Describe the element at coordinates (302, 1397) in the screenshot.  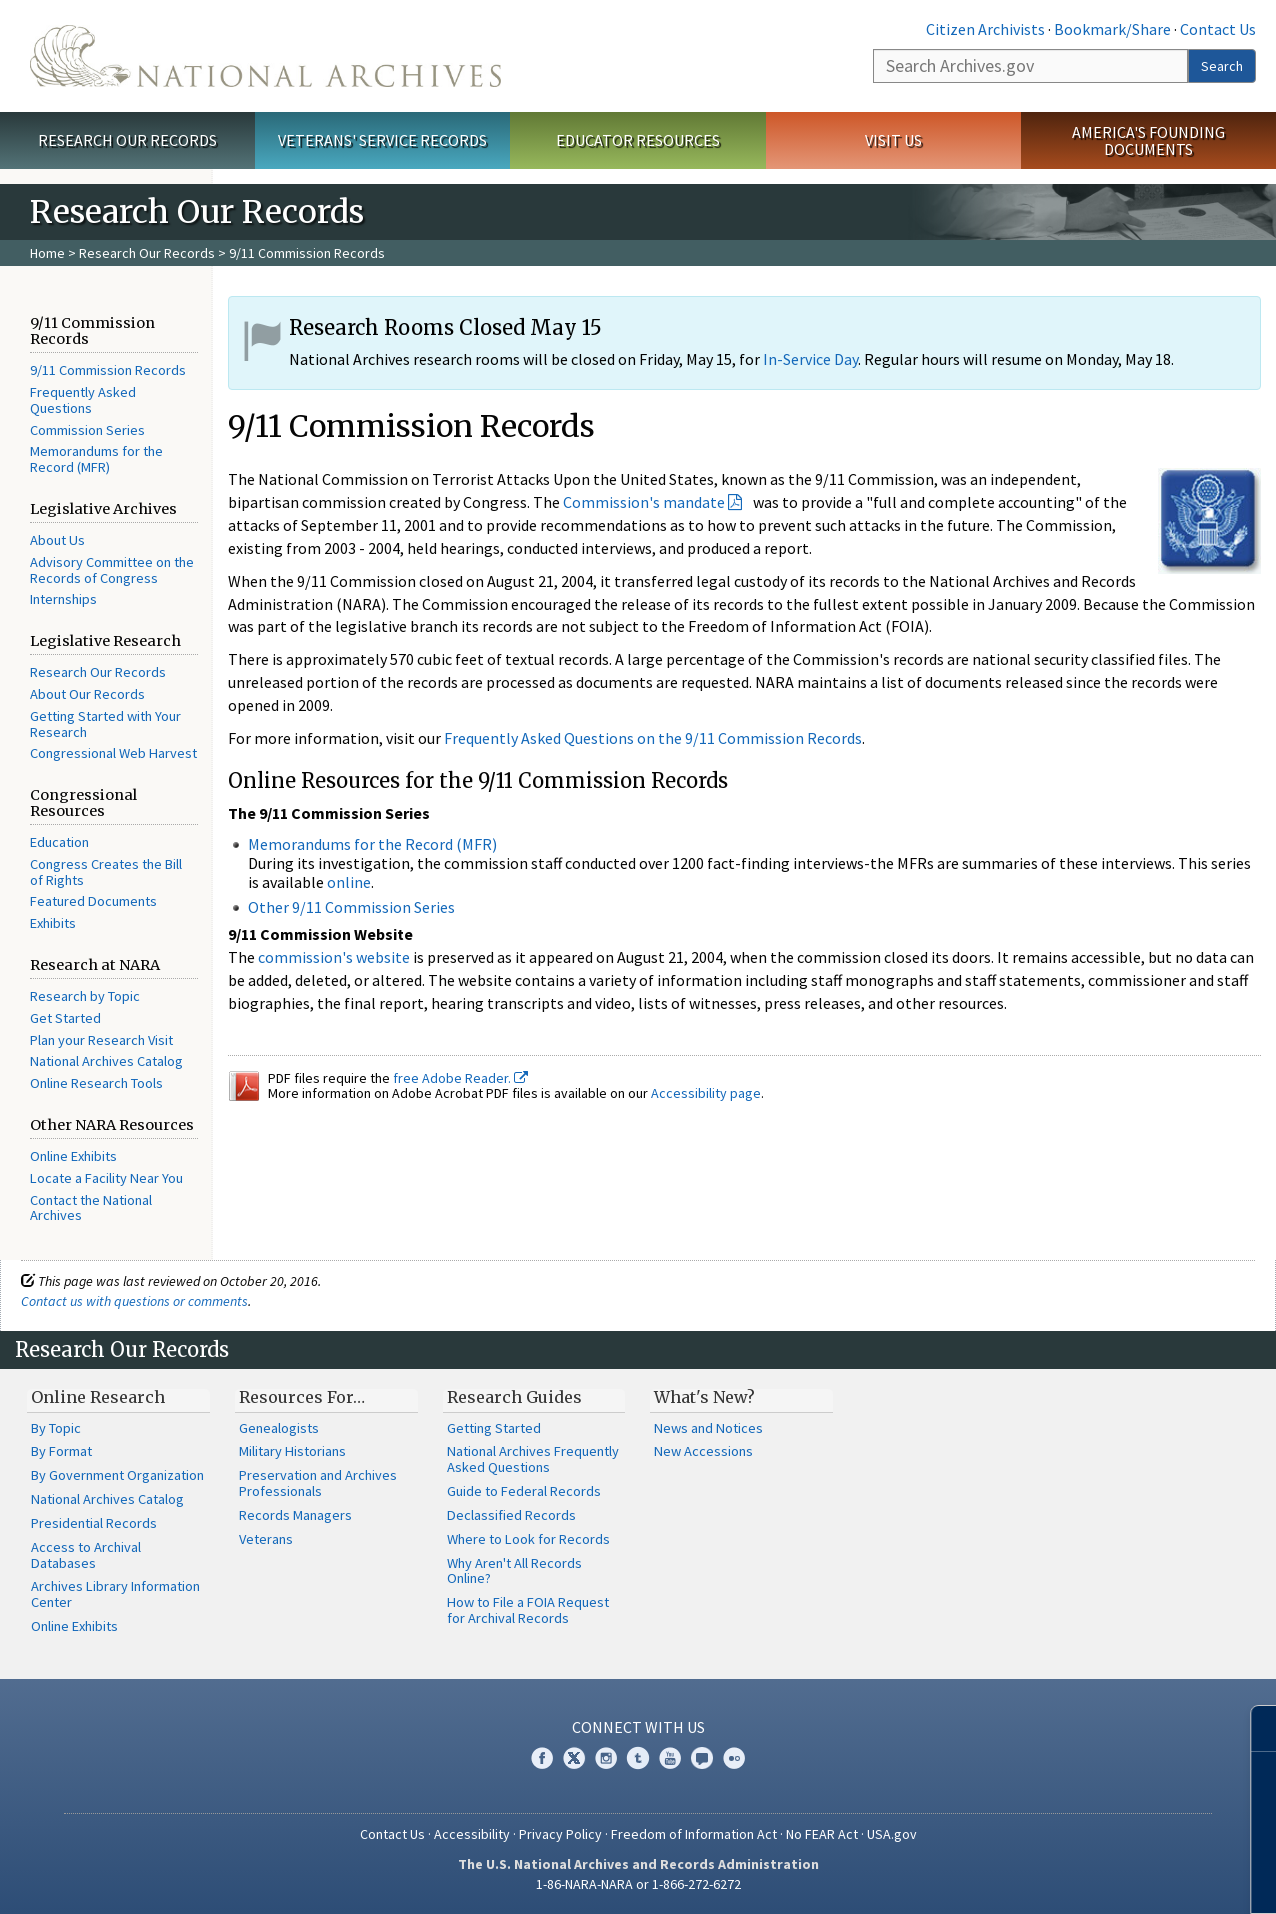
I see `Resources For…` at that location.